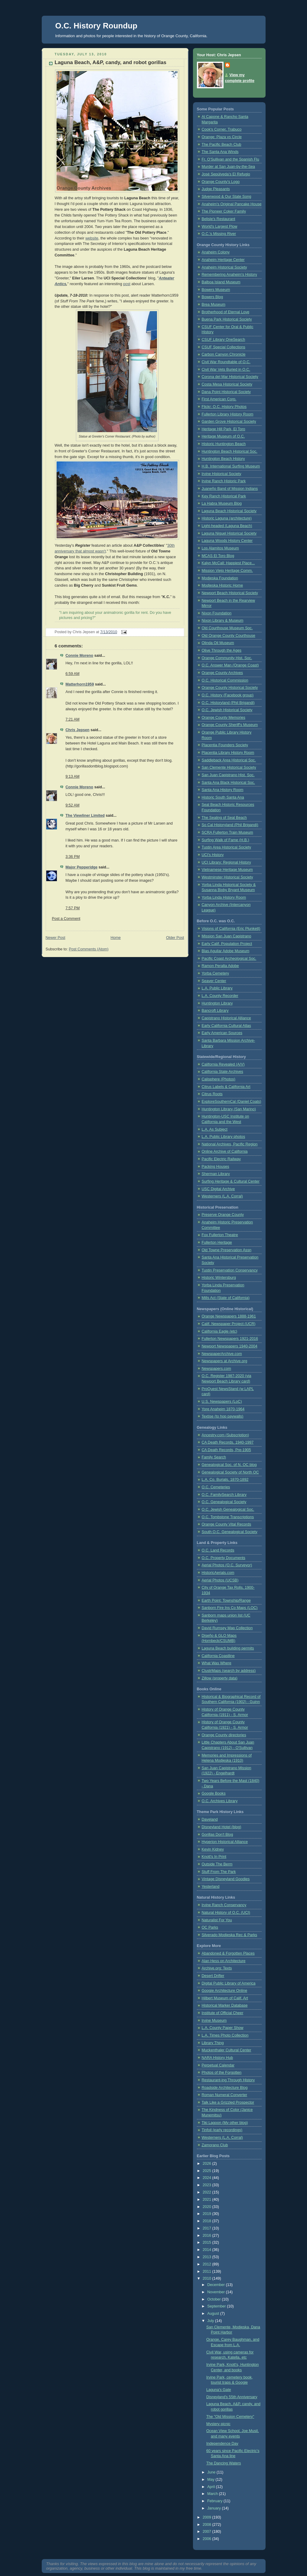  What do you see at coordinates (231, 1181) in the screenshot?
I see `Surfing Heritage & Cultural Center` at bounding box center [231, 1181].